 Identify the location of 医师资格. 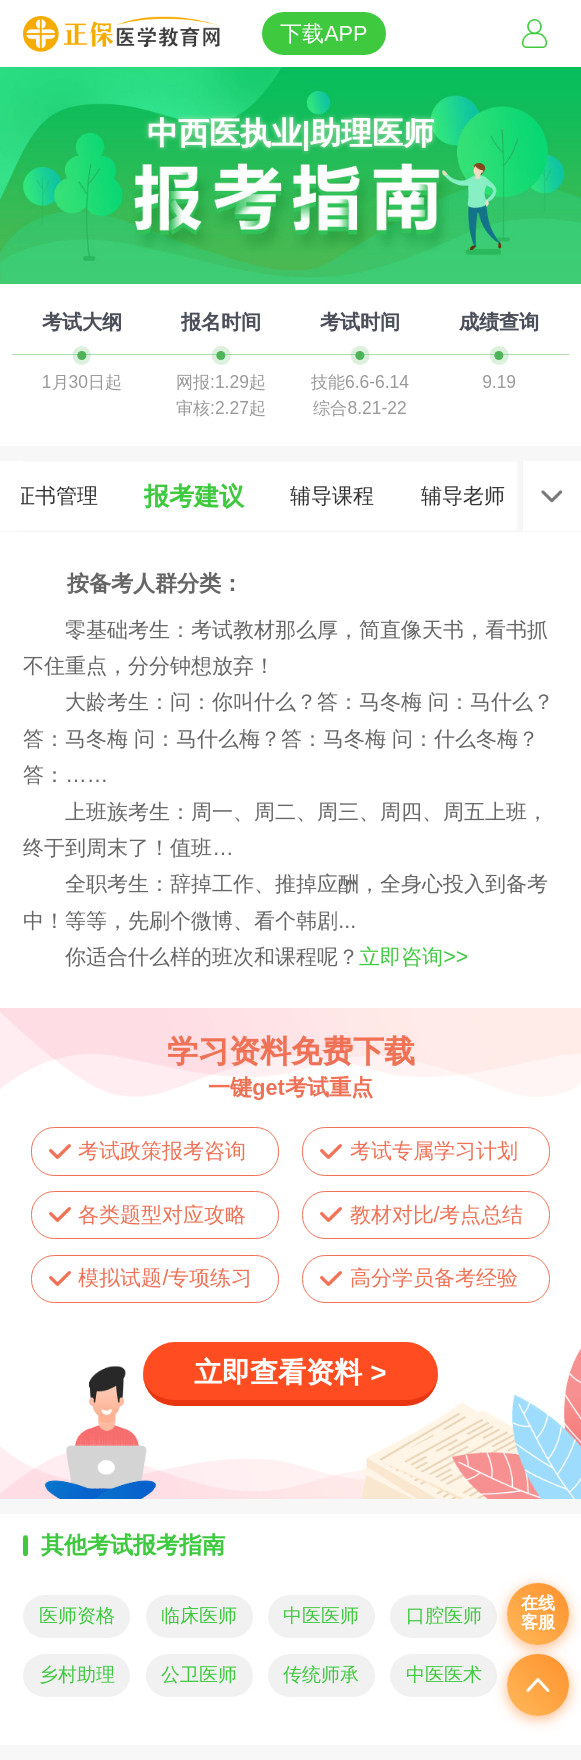
(77, 1615).